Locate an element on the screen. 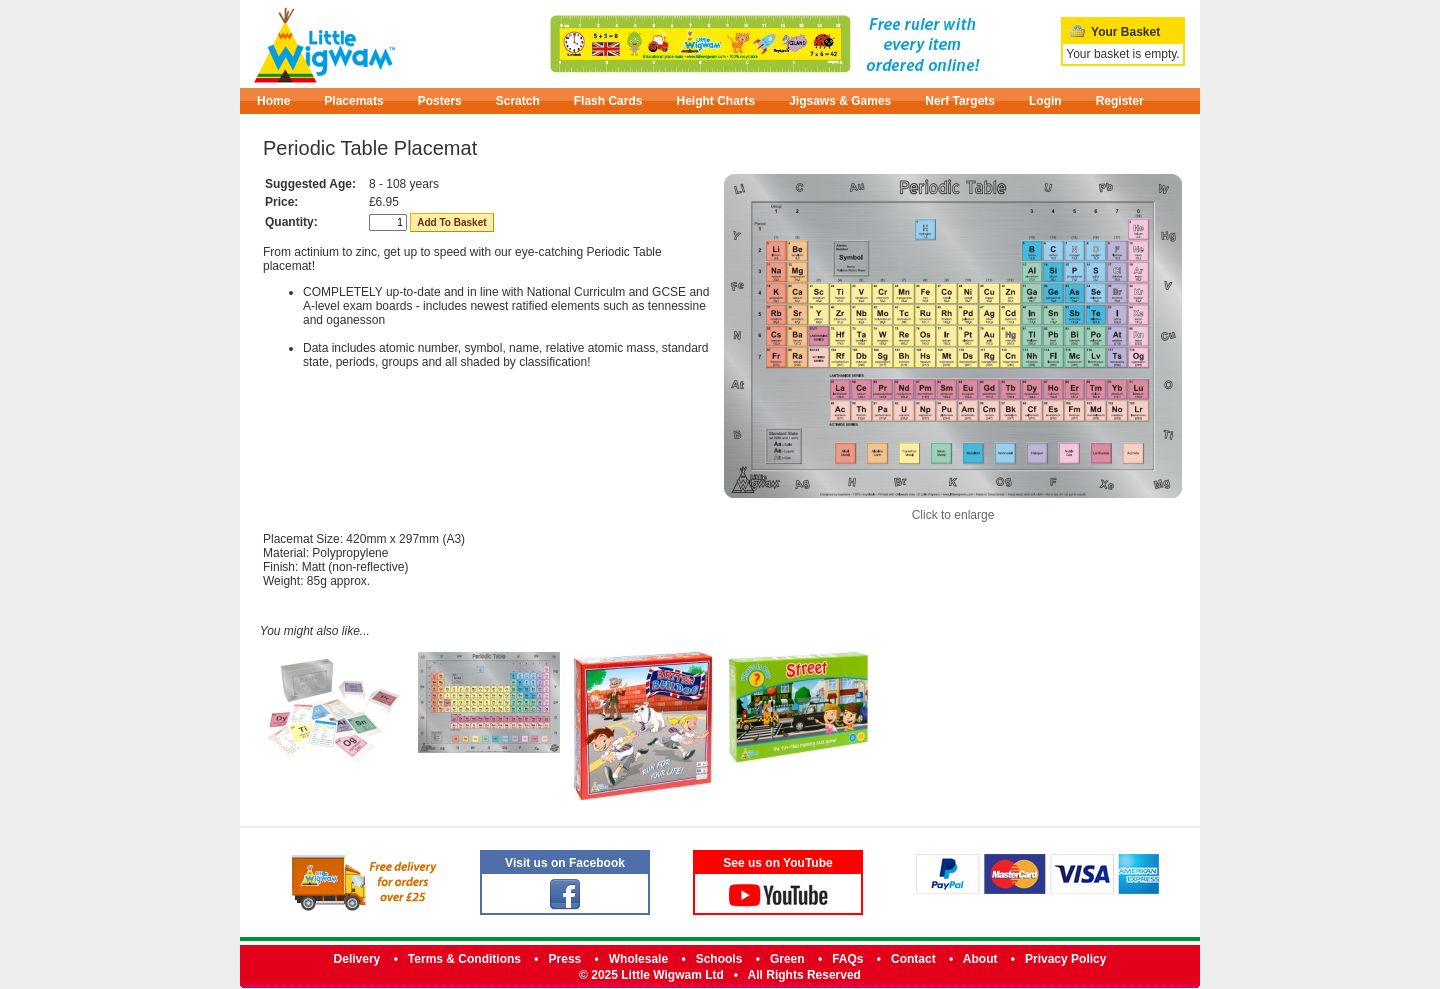  Register is located at coordinates (1120, 101).